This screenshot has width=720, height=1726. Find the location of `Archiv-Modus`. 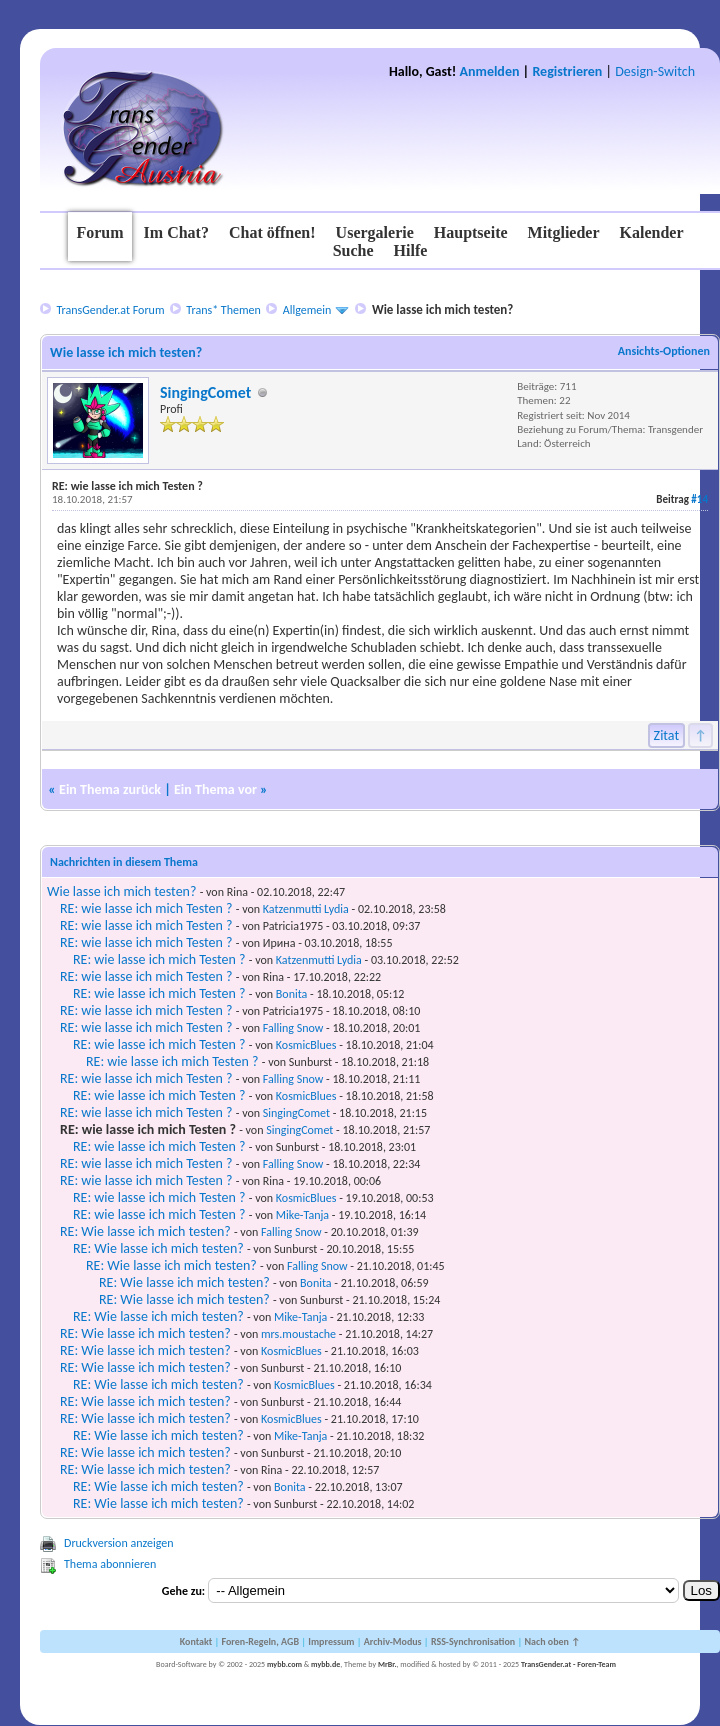

Archiv-Modus is located at coordinates (393, 1641).